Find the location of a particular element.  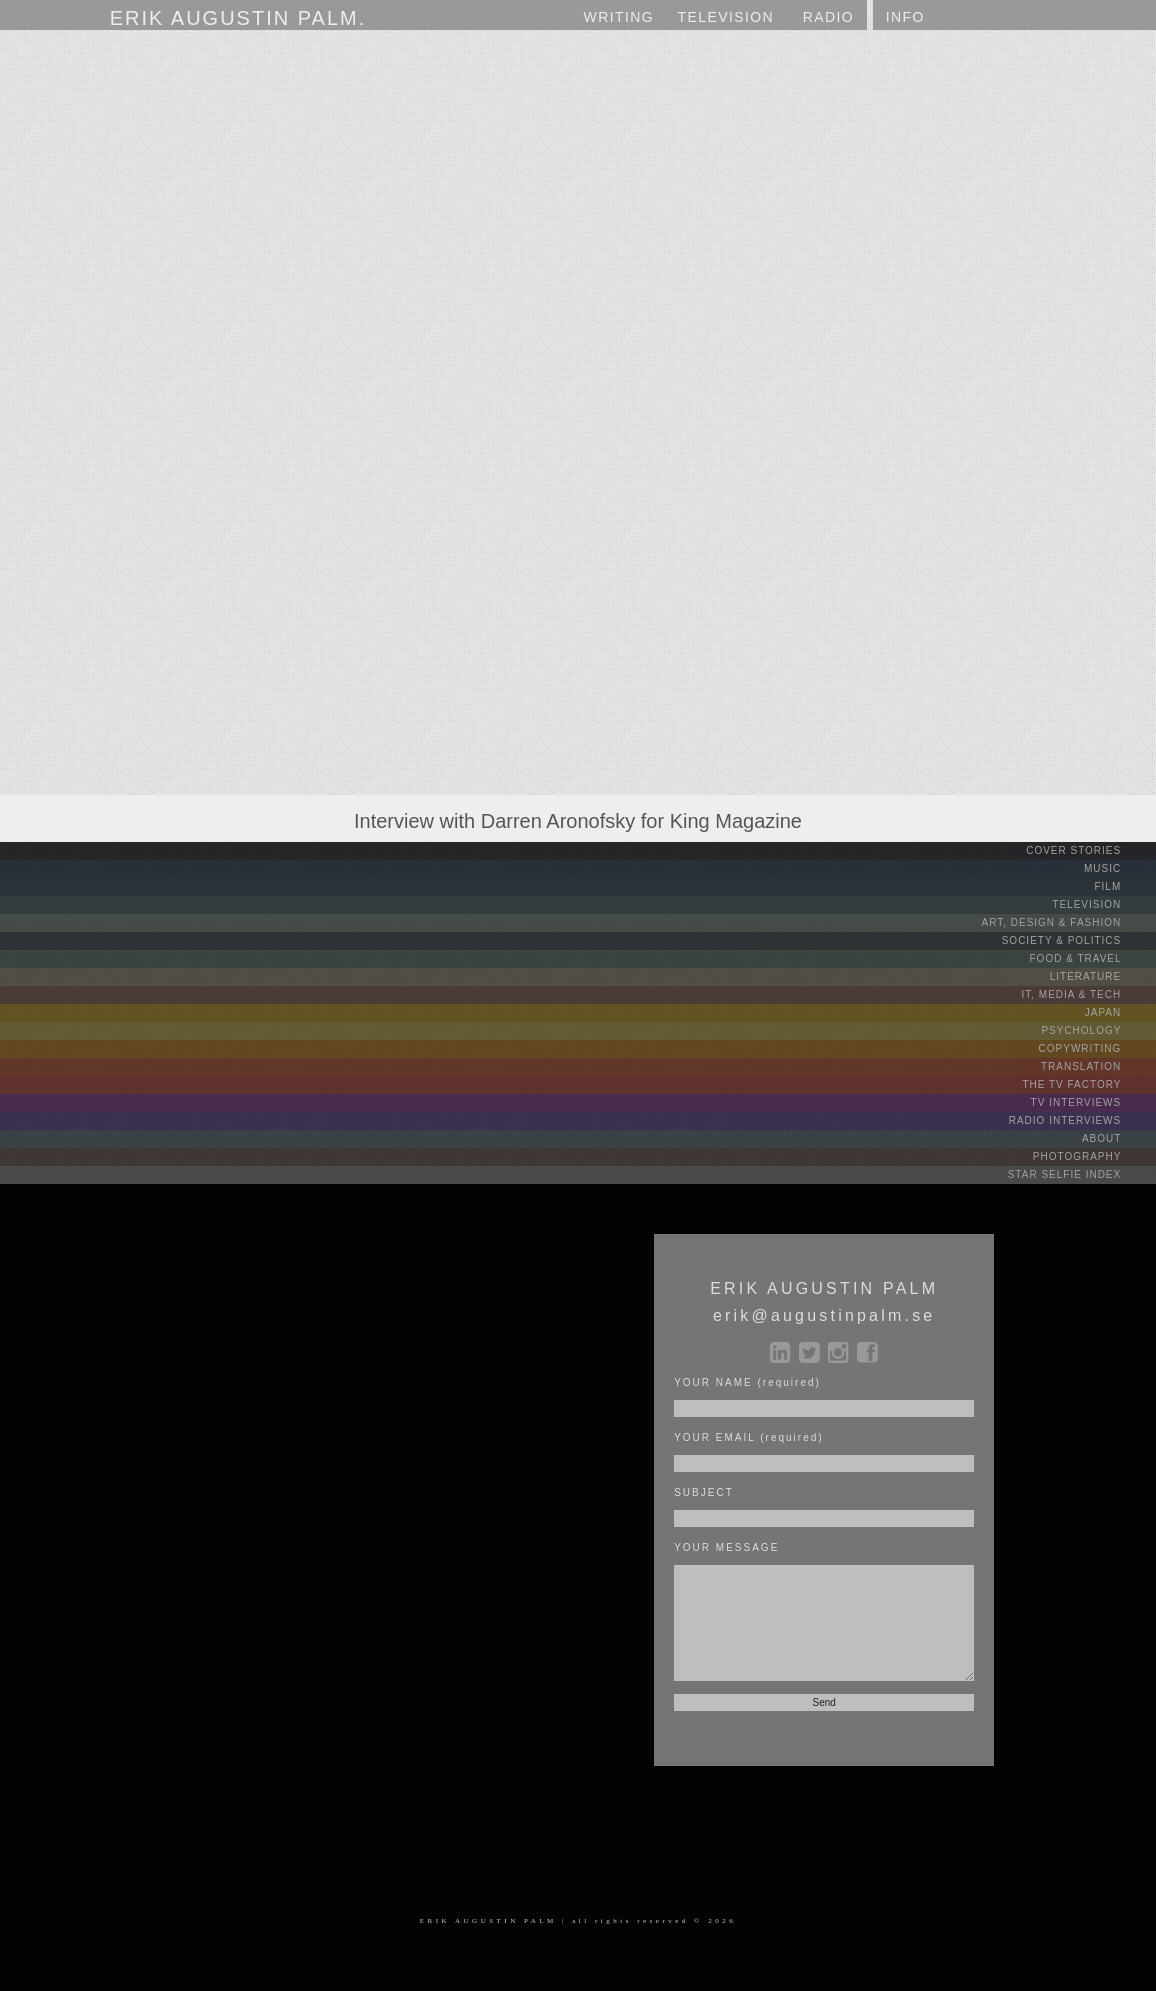

TV INTERVIEWS is located at coordinates (1091, 1102).